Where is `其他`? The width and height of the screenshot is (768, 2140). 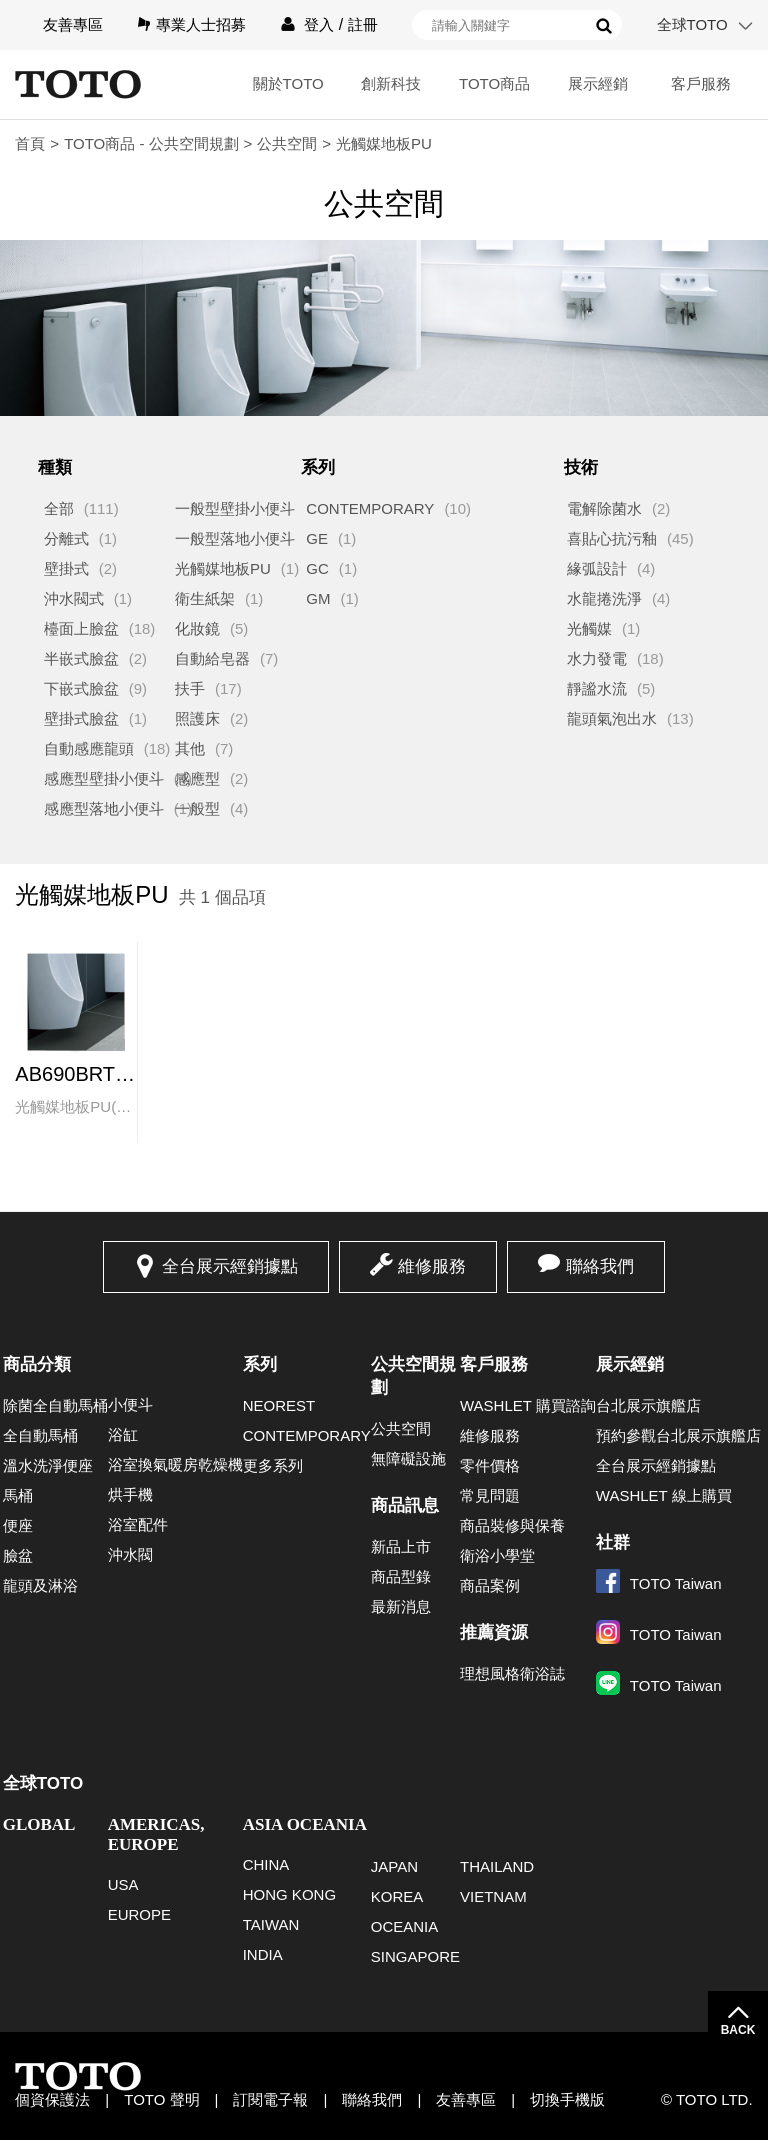 其他 is located at coordinates (190, 748).